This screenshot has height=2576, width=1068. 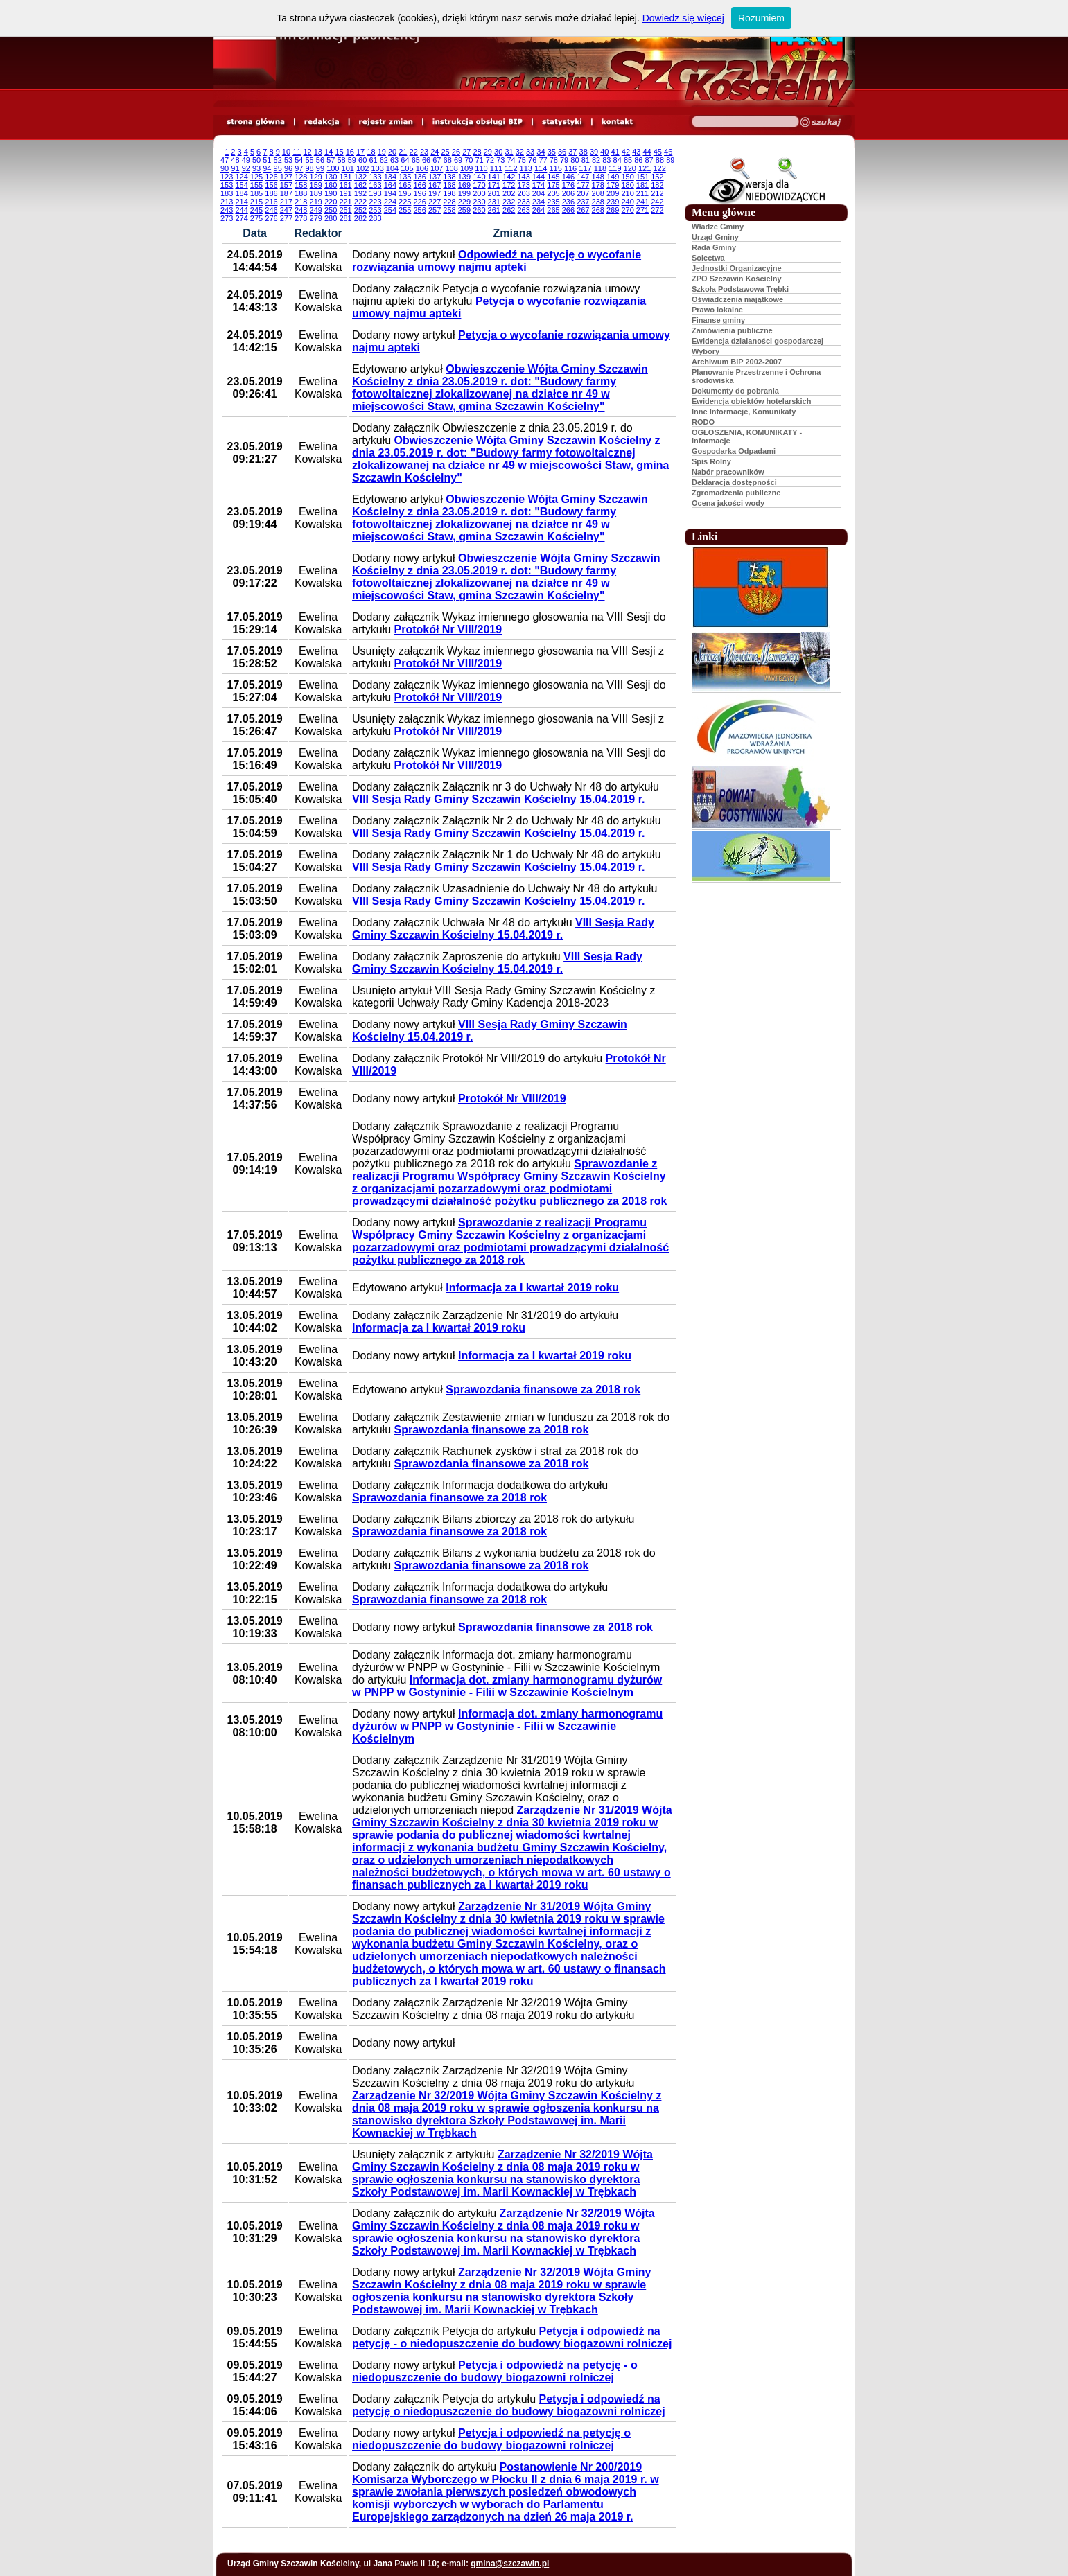 What do you see at coordinates (751, 401) in the screenshot?
I see `Ewidencja obiektów hotelarskich` at bounding box center [751, 401].